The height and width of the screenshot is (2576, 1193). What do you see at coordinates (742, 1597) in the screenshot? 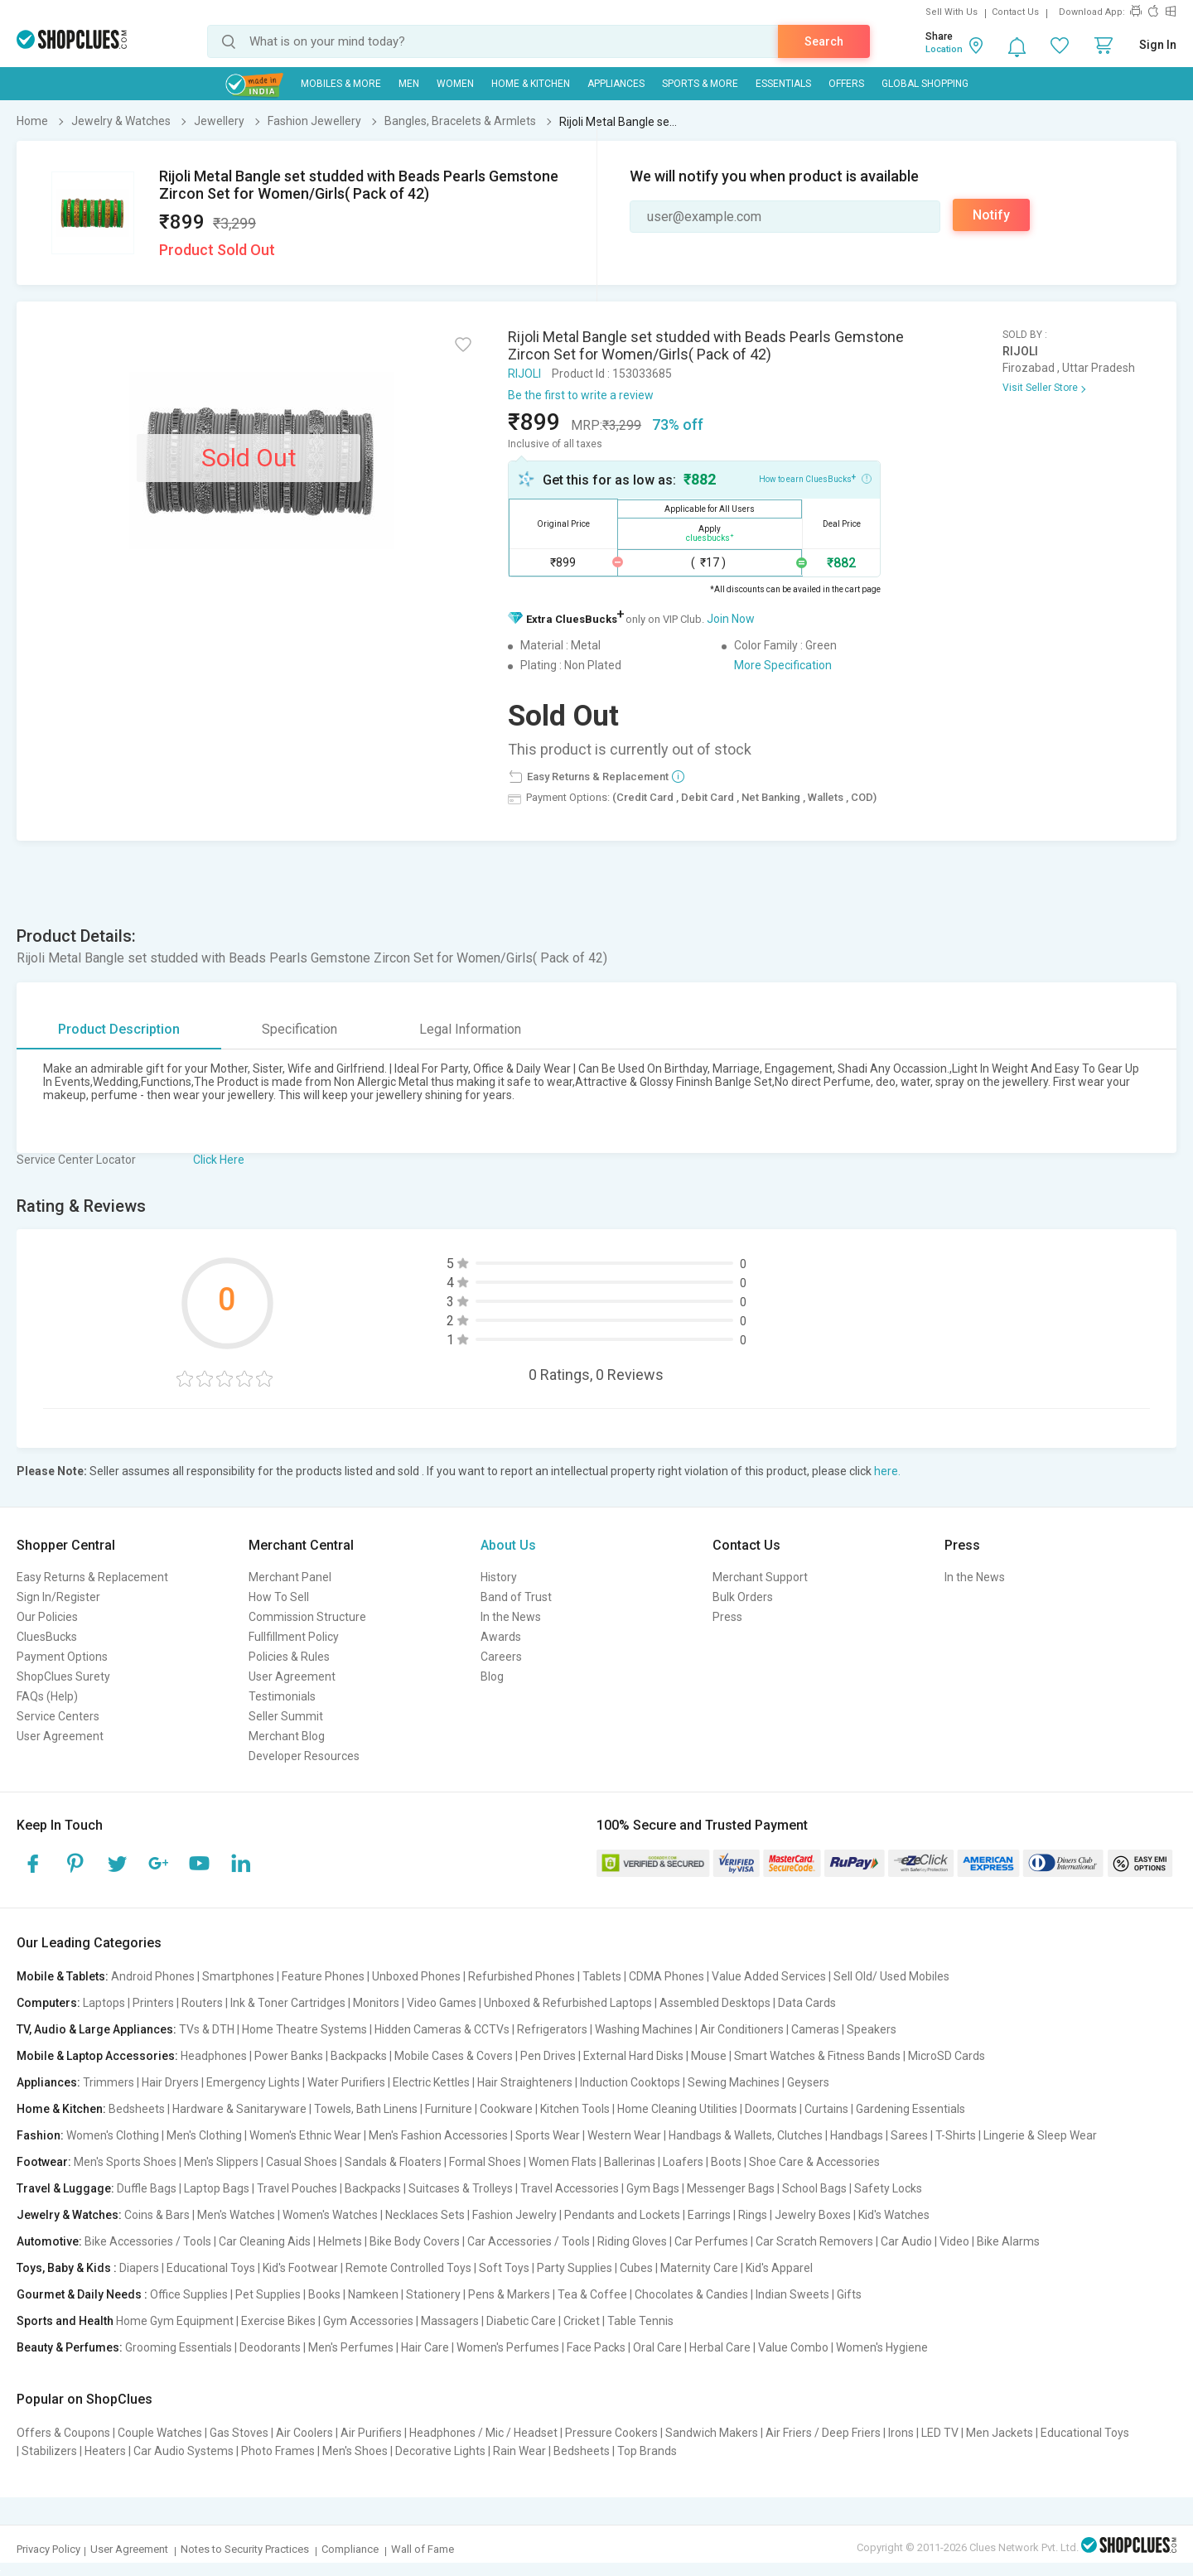
I see `Bulk Orders` at bounding box center [742, 1597].